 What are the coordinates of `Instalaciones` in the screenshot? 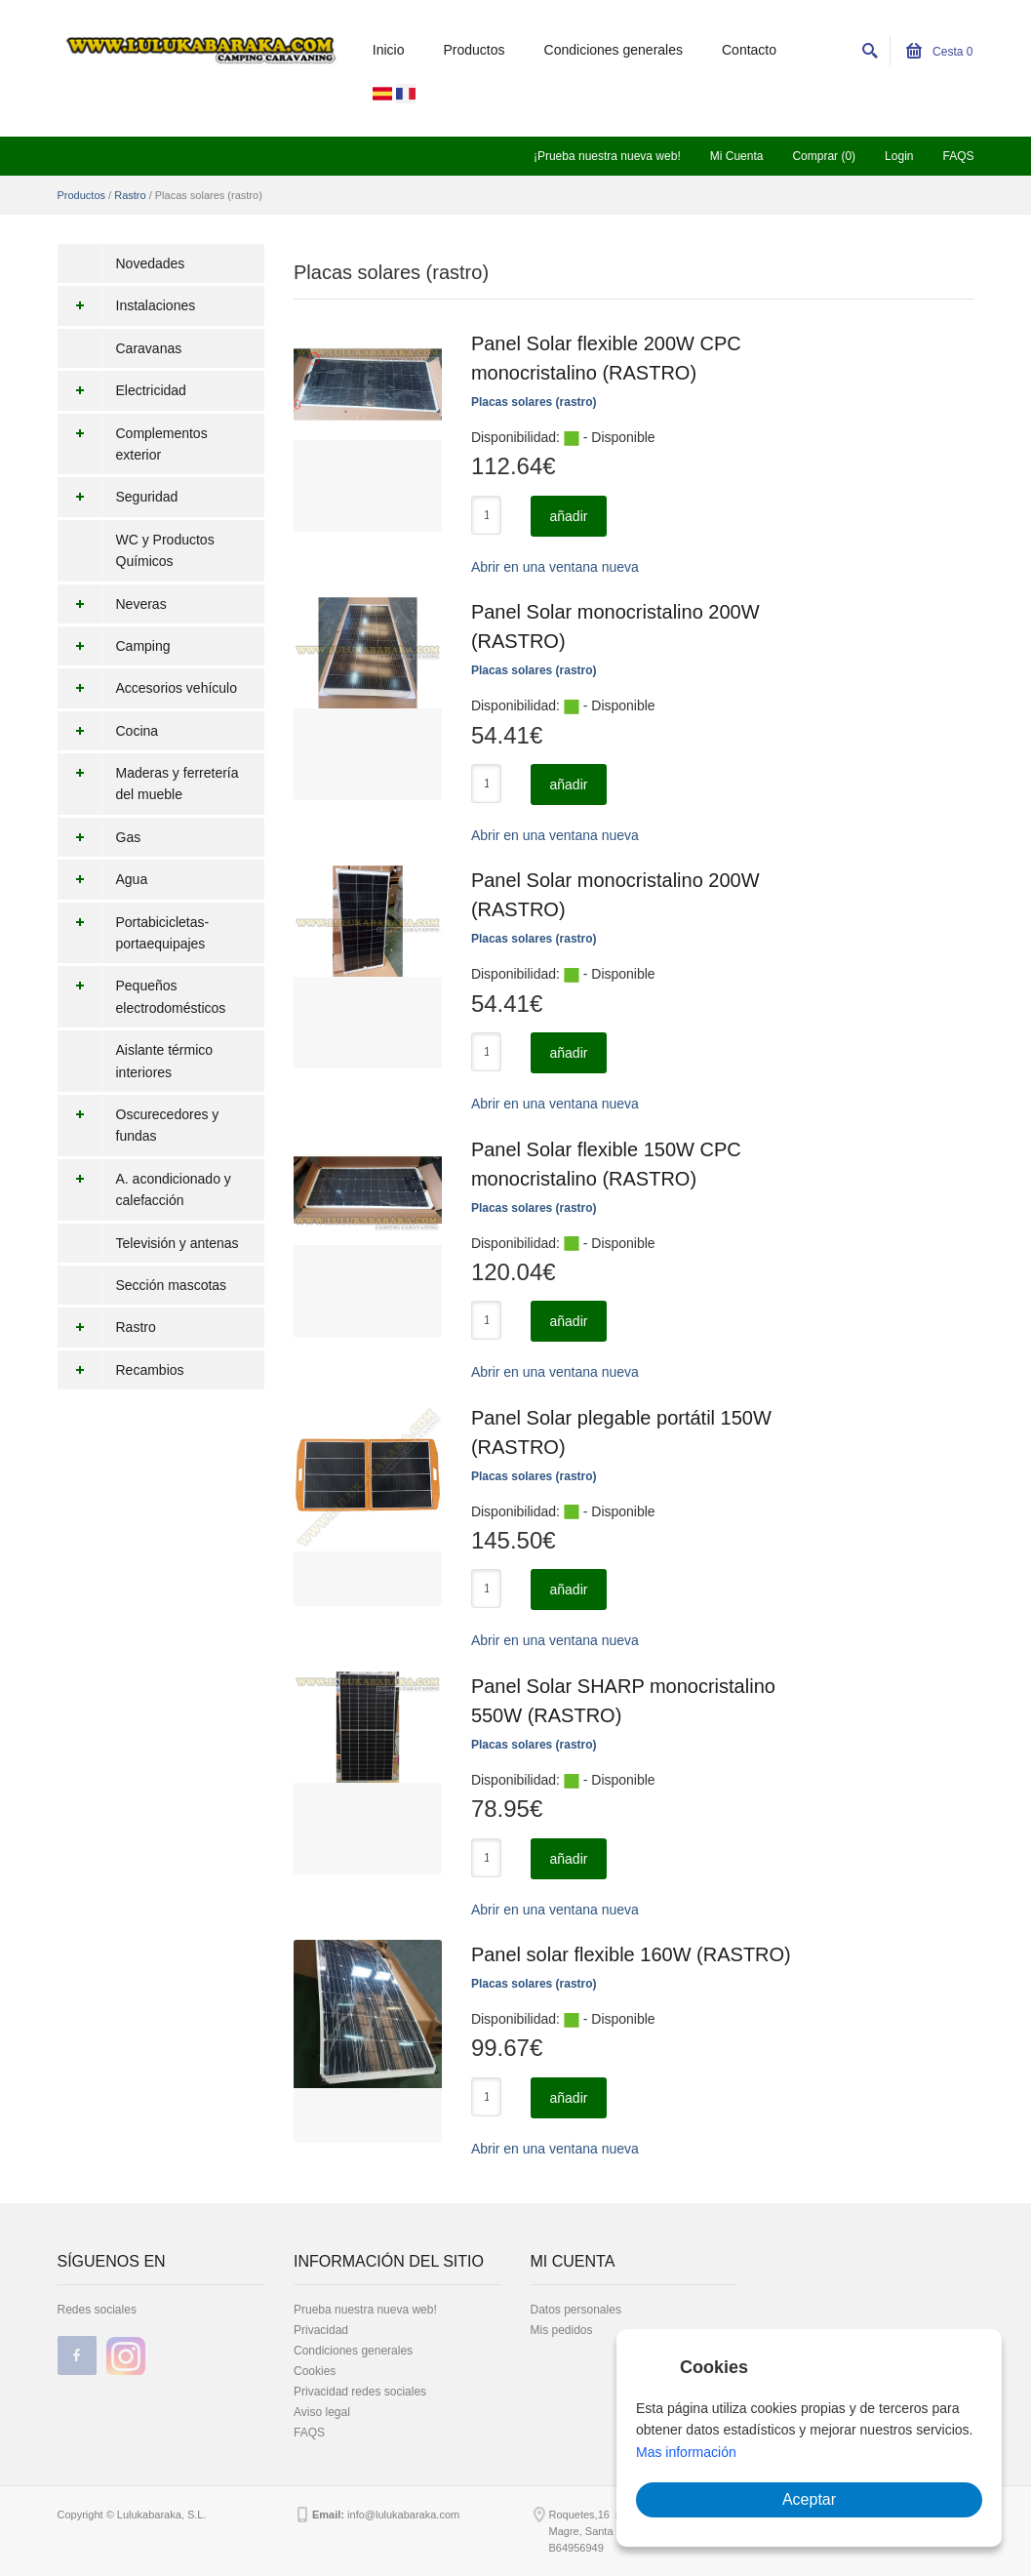 It's located at (127, 305).